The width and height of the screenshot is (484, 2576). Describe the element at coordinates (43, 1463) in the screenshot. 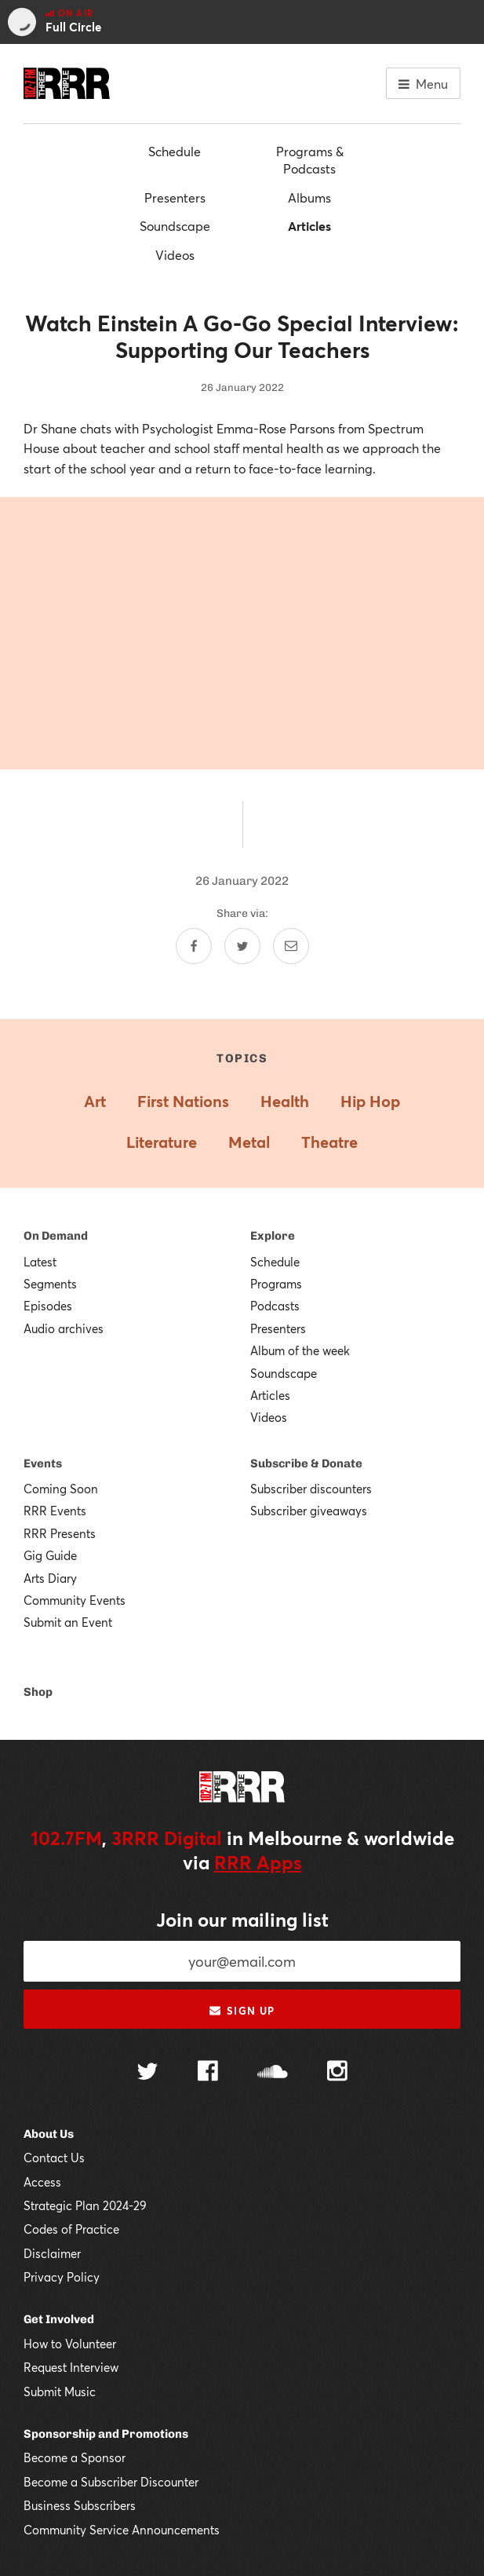

I see `Events` at that location.